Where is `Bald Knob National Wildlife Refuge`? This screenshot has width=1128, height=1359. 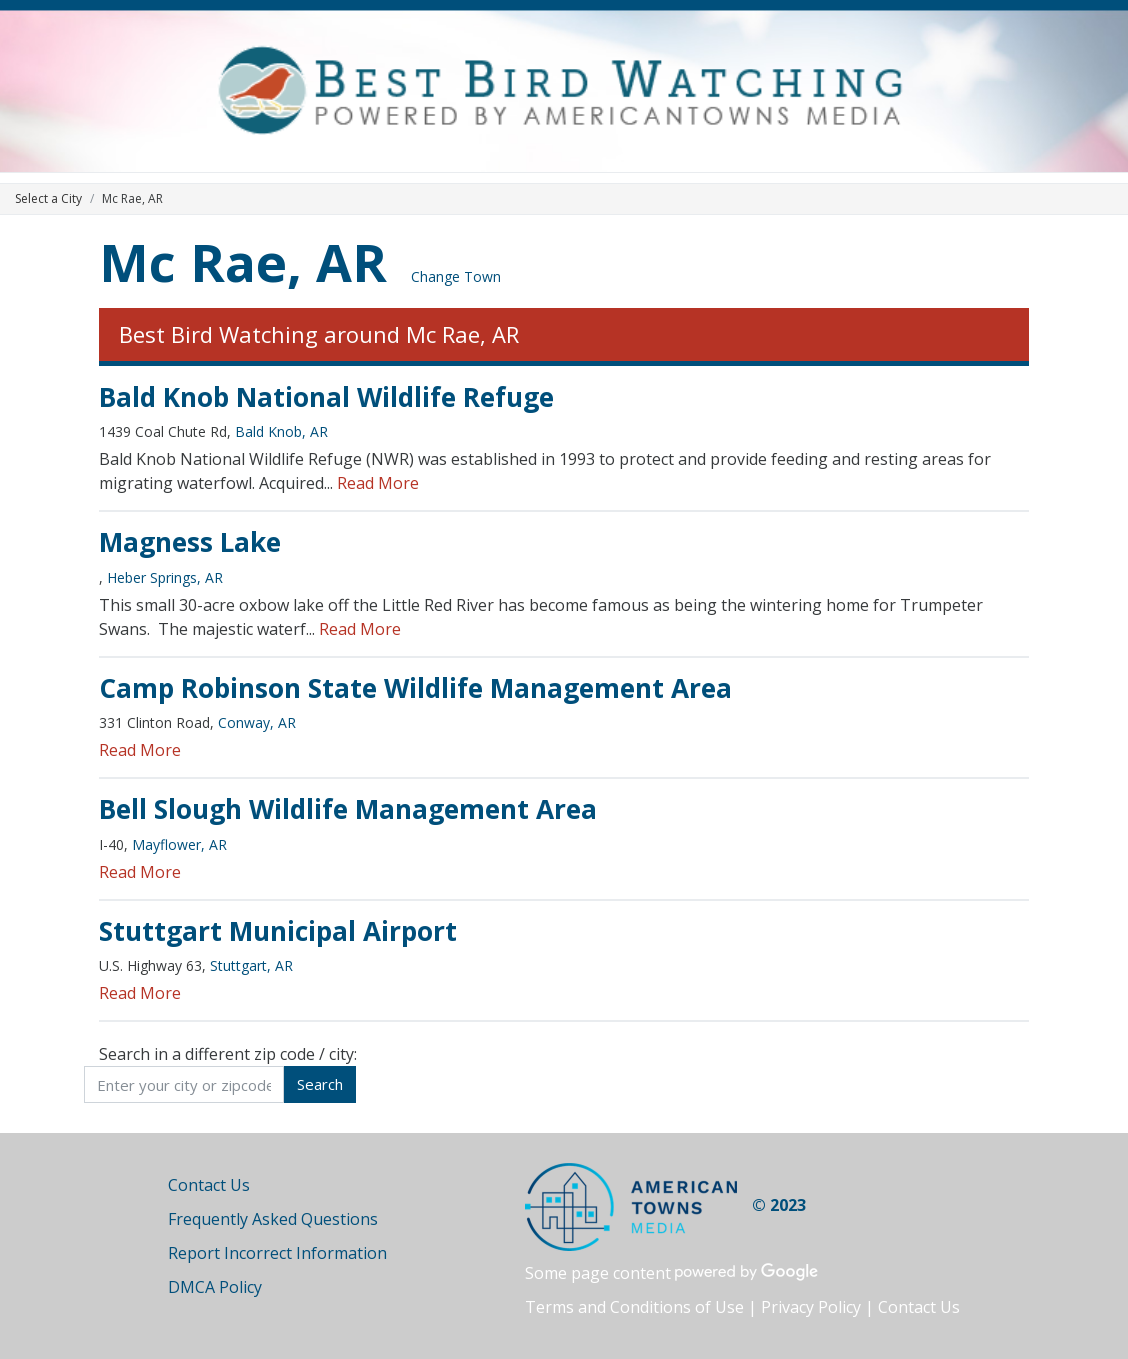
Bald Knob National Wildlife Refuge is located at coordinates (326, 397).